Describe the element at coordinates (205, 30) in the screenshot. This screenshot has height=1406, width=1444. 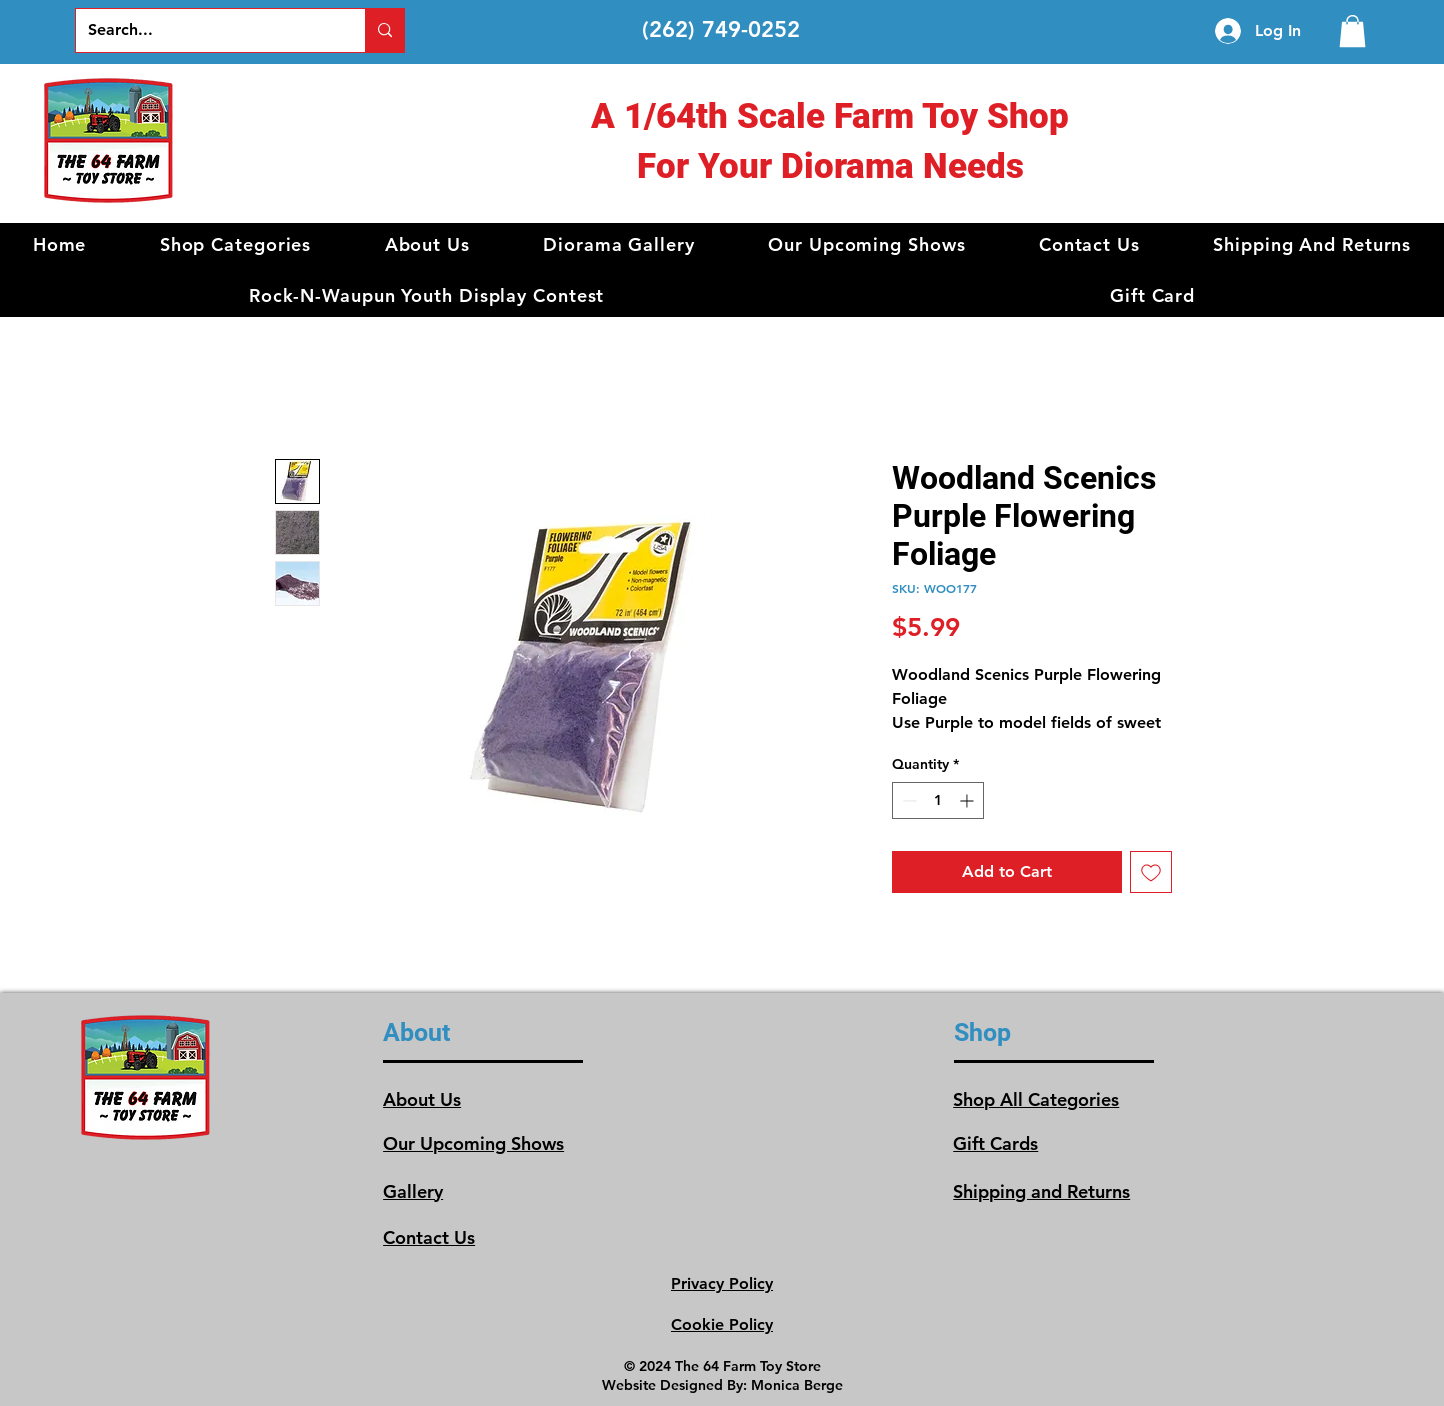
I see `[Search...]` at that location.